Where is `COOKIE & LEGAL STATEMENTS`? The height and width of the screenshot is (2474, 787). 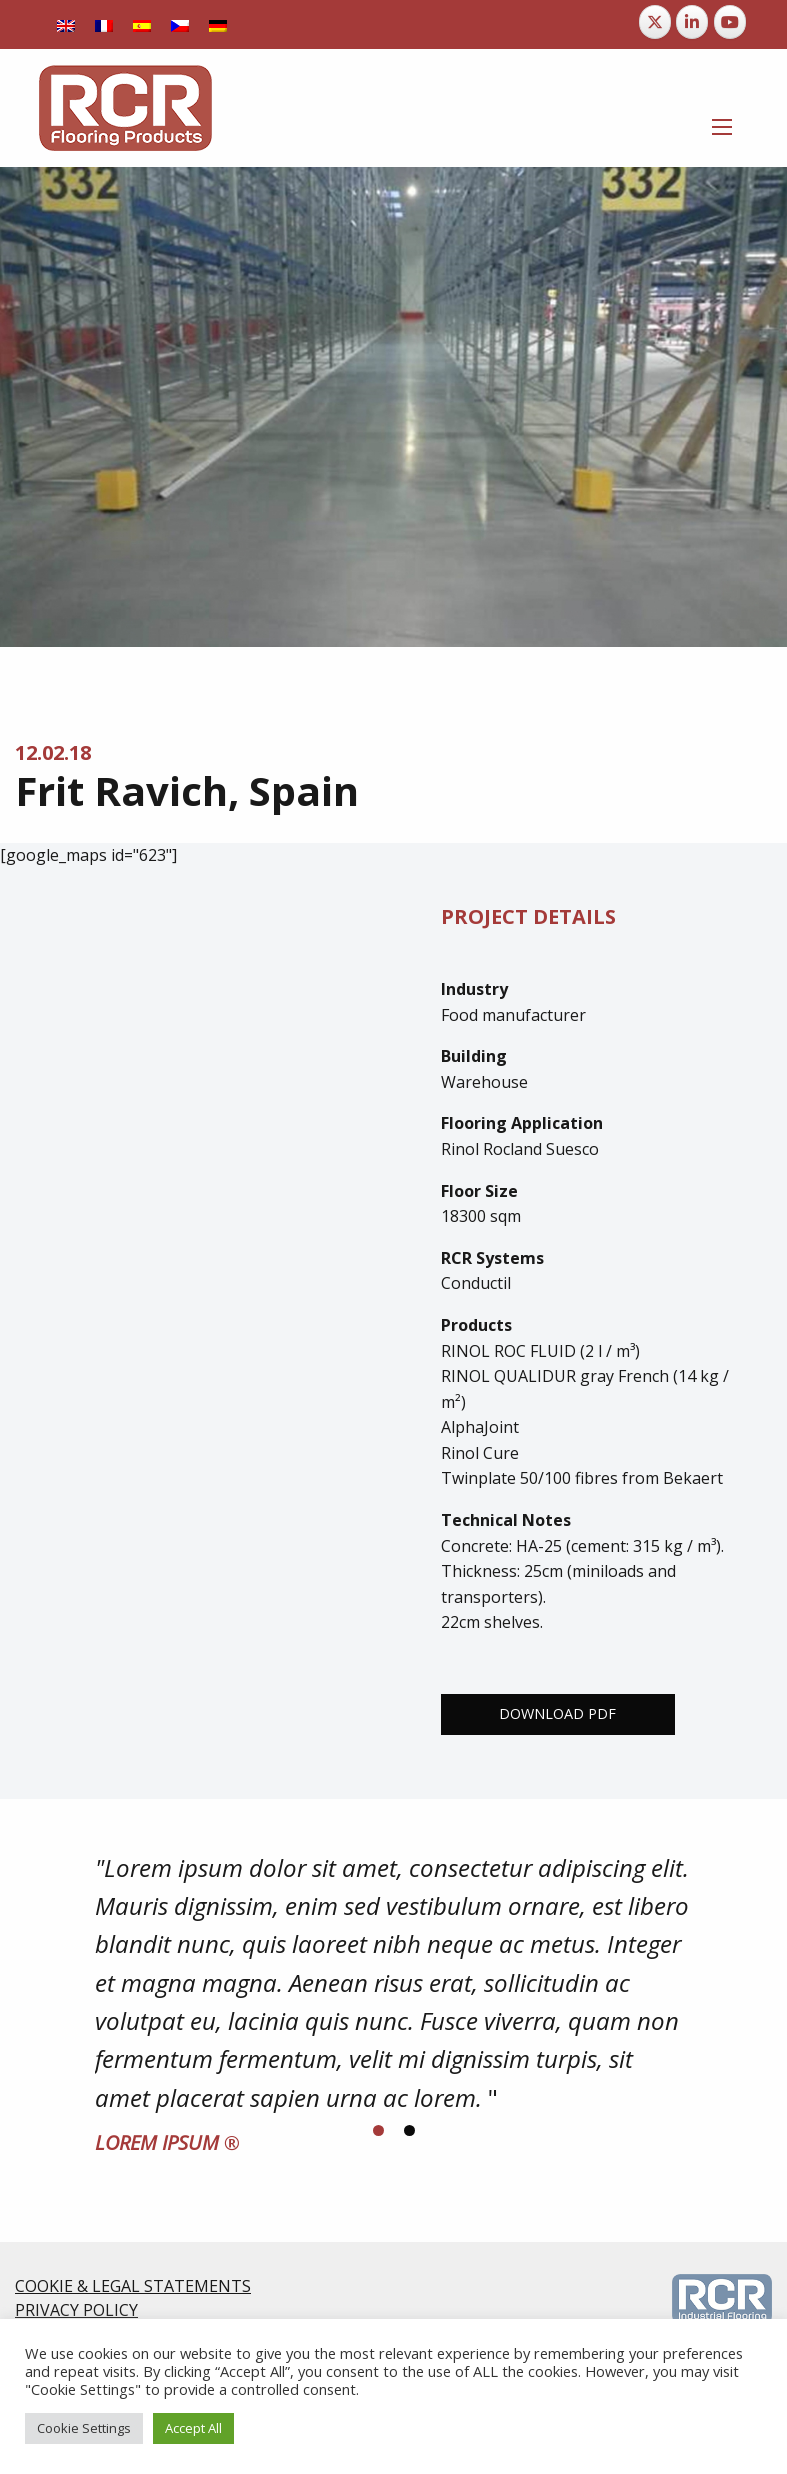
COOKIE & LEGAL STATEMENTS is located at coordinates (133, 2286).